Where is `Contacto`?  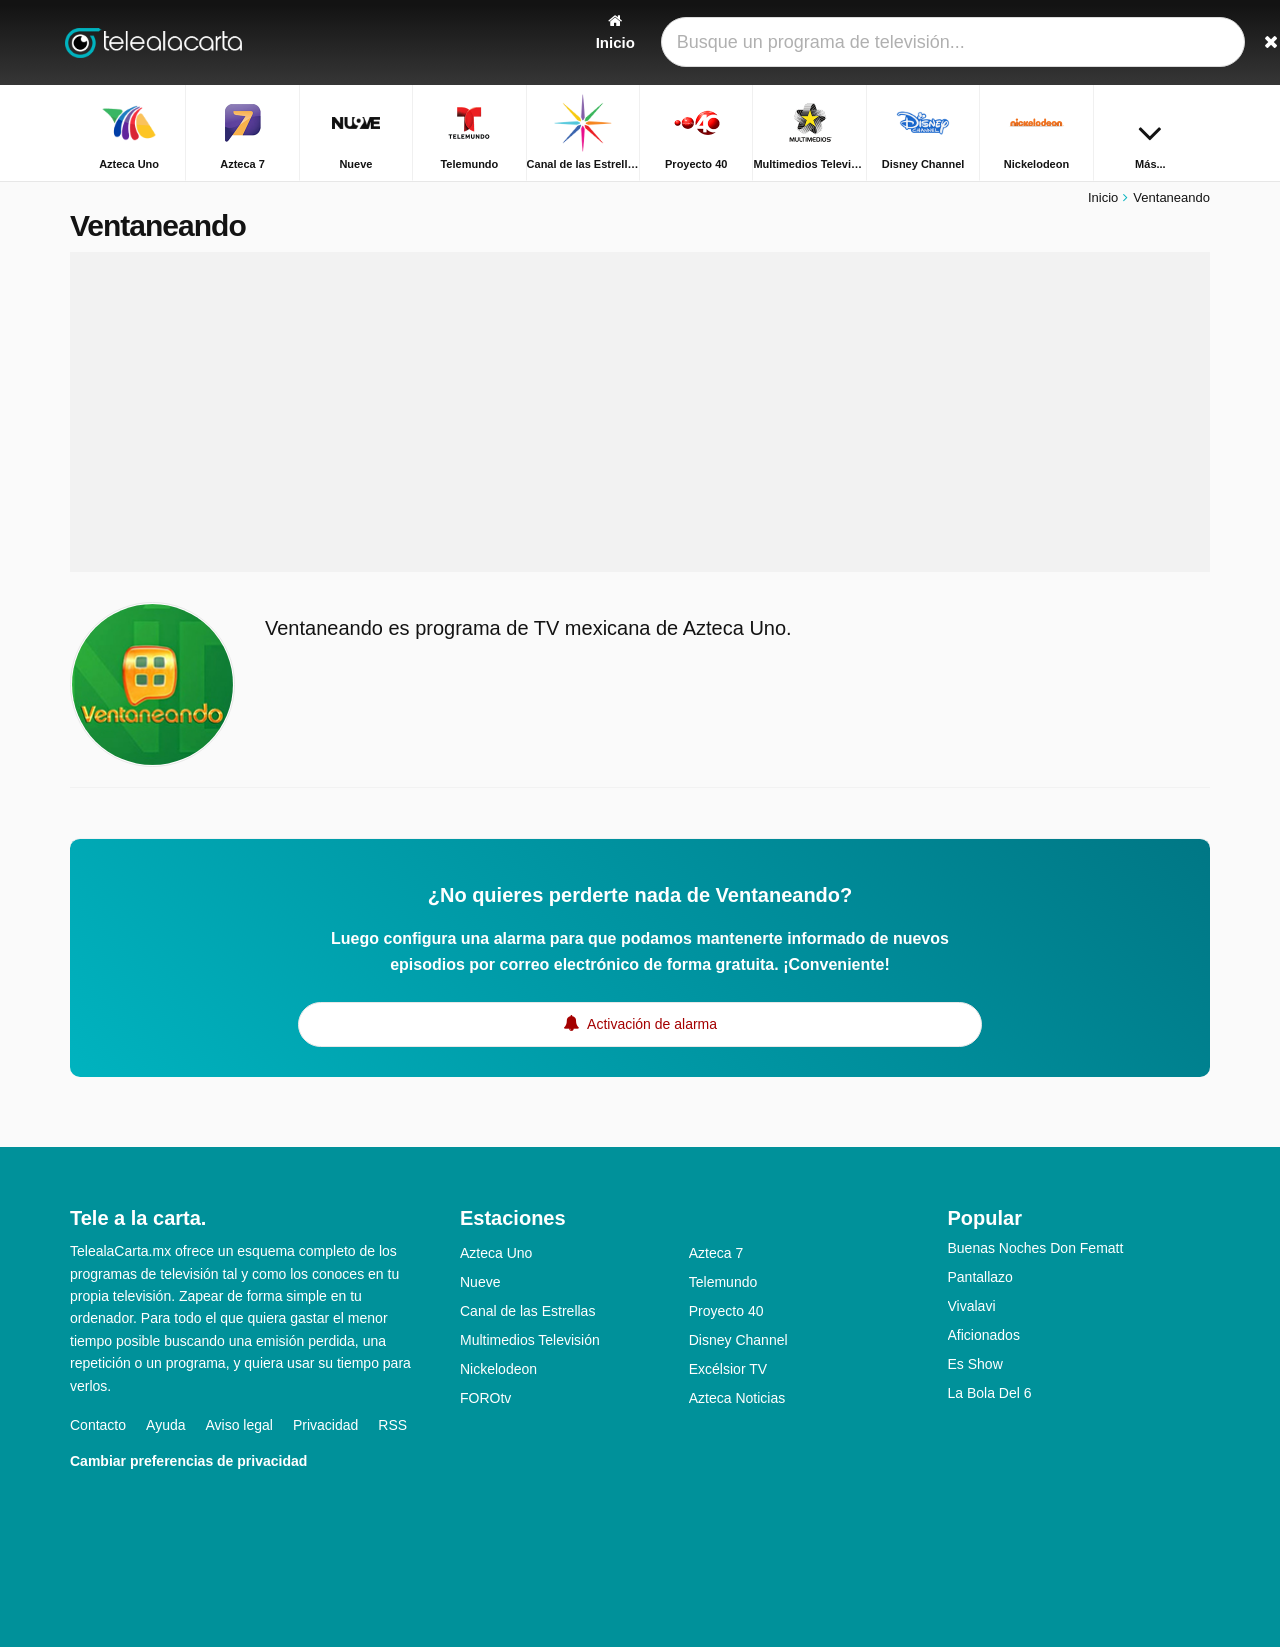 Contacto is located at coordinates (98, 1425).